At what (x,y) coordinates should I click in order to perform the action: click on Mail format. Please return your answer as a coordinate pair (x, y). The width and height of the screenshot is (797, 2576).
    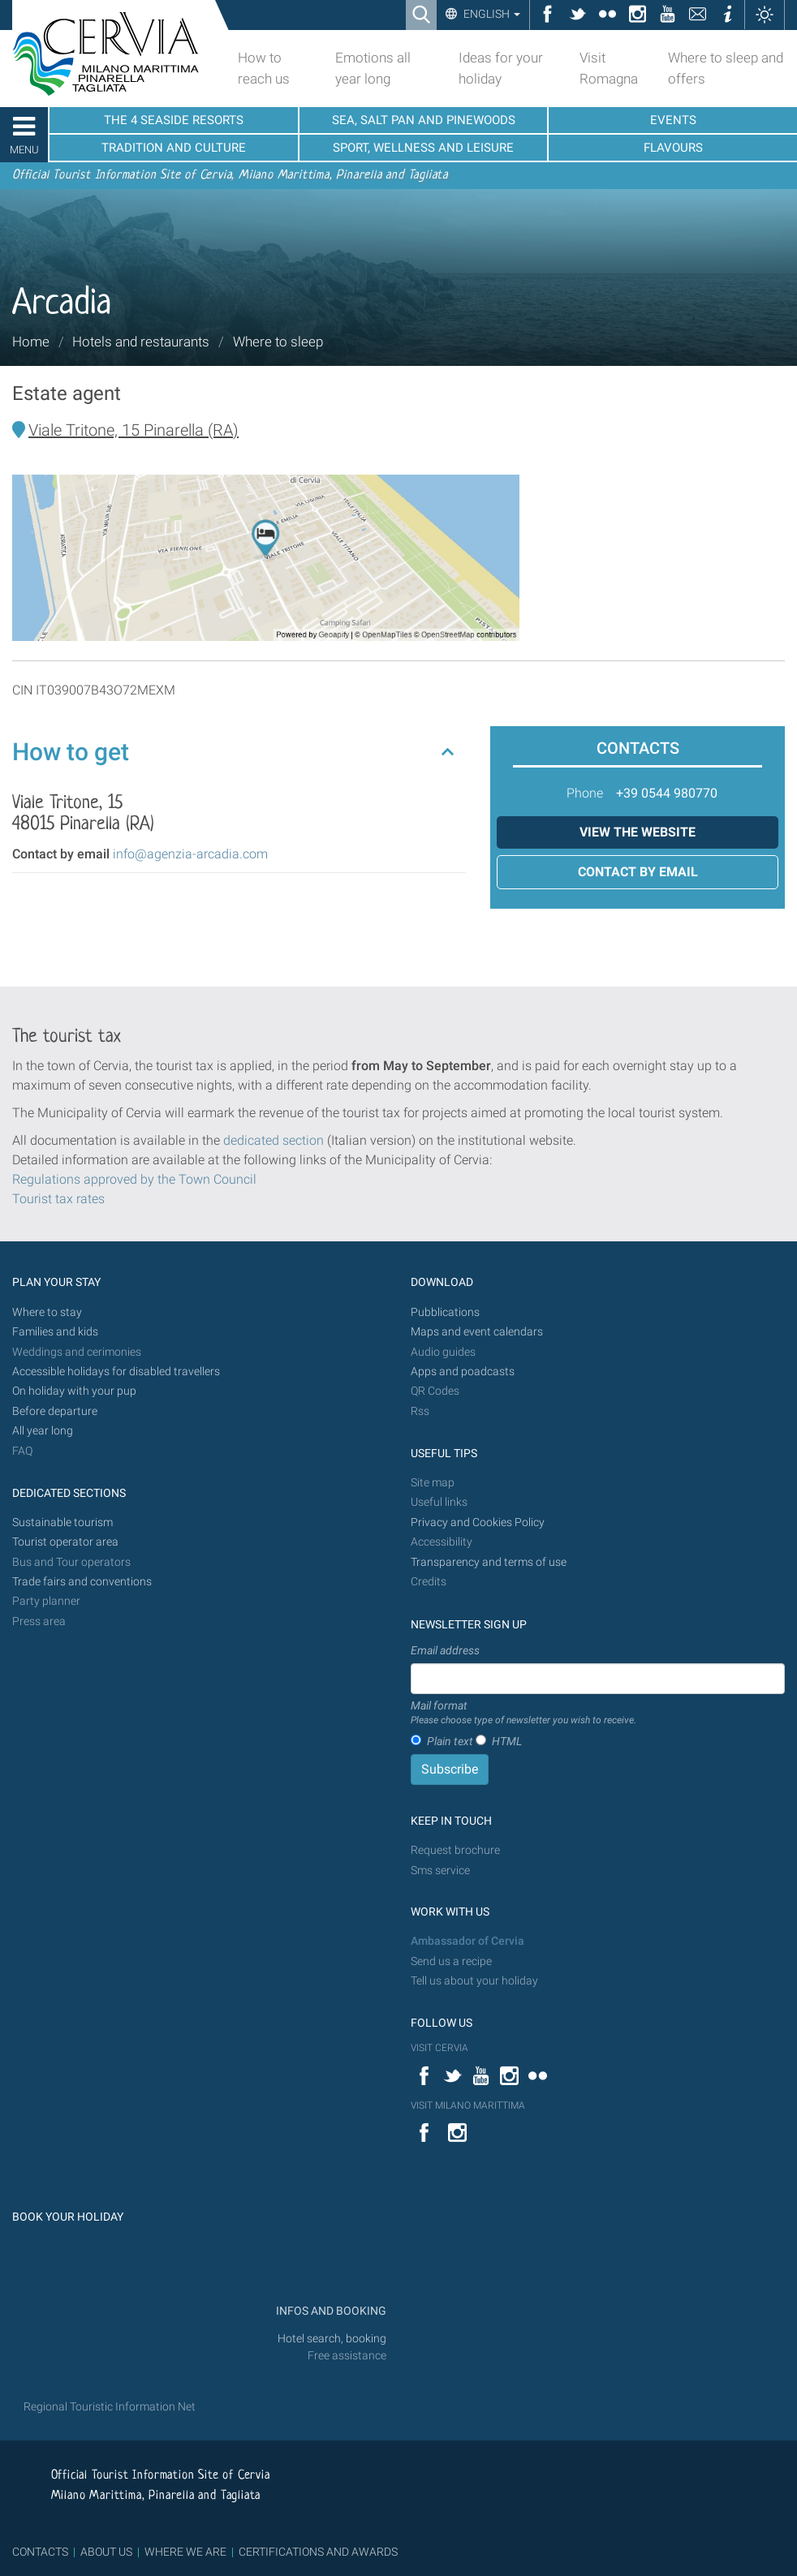
    Looking at the image, I should click on (523, 1713).